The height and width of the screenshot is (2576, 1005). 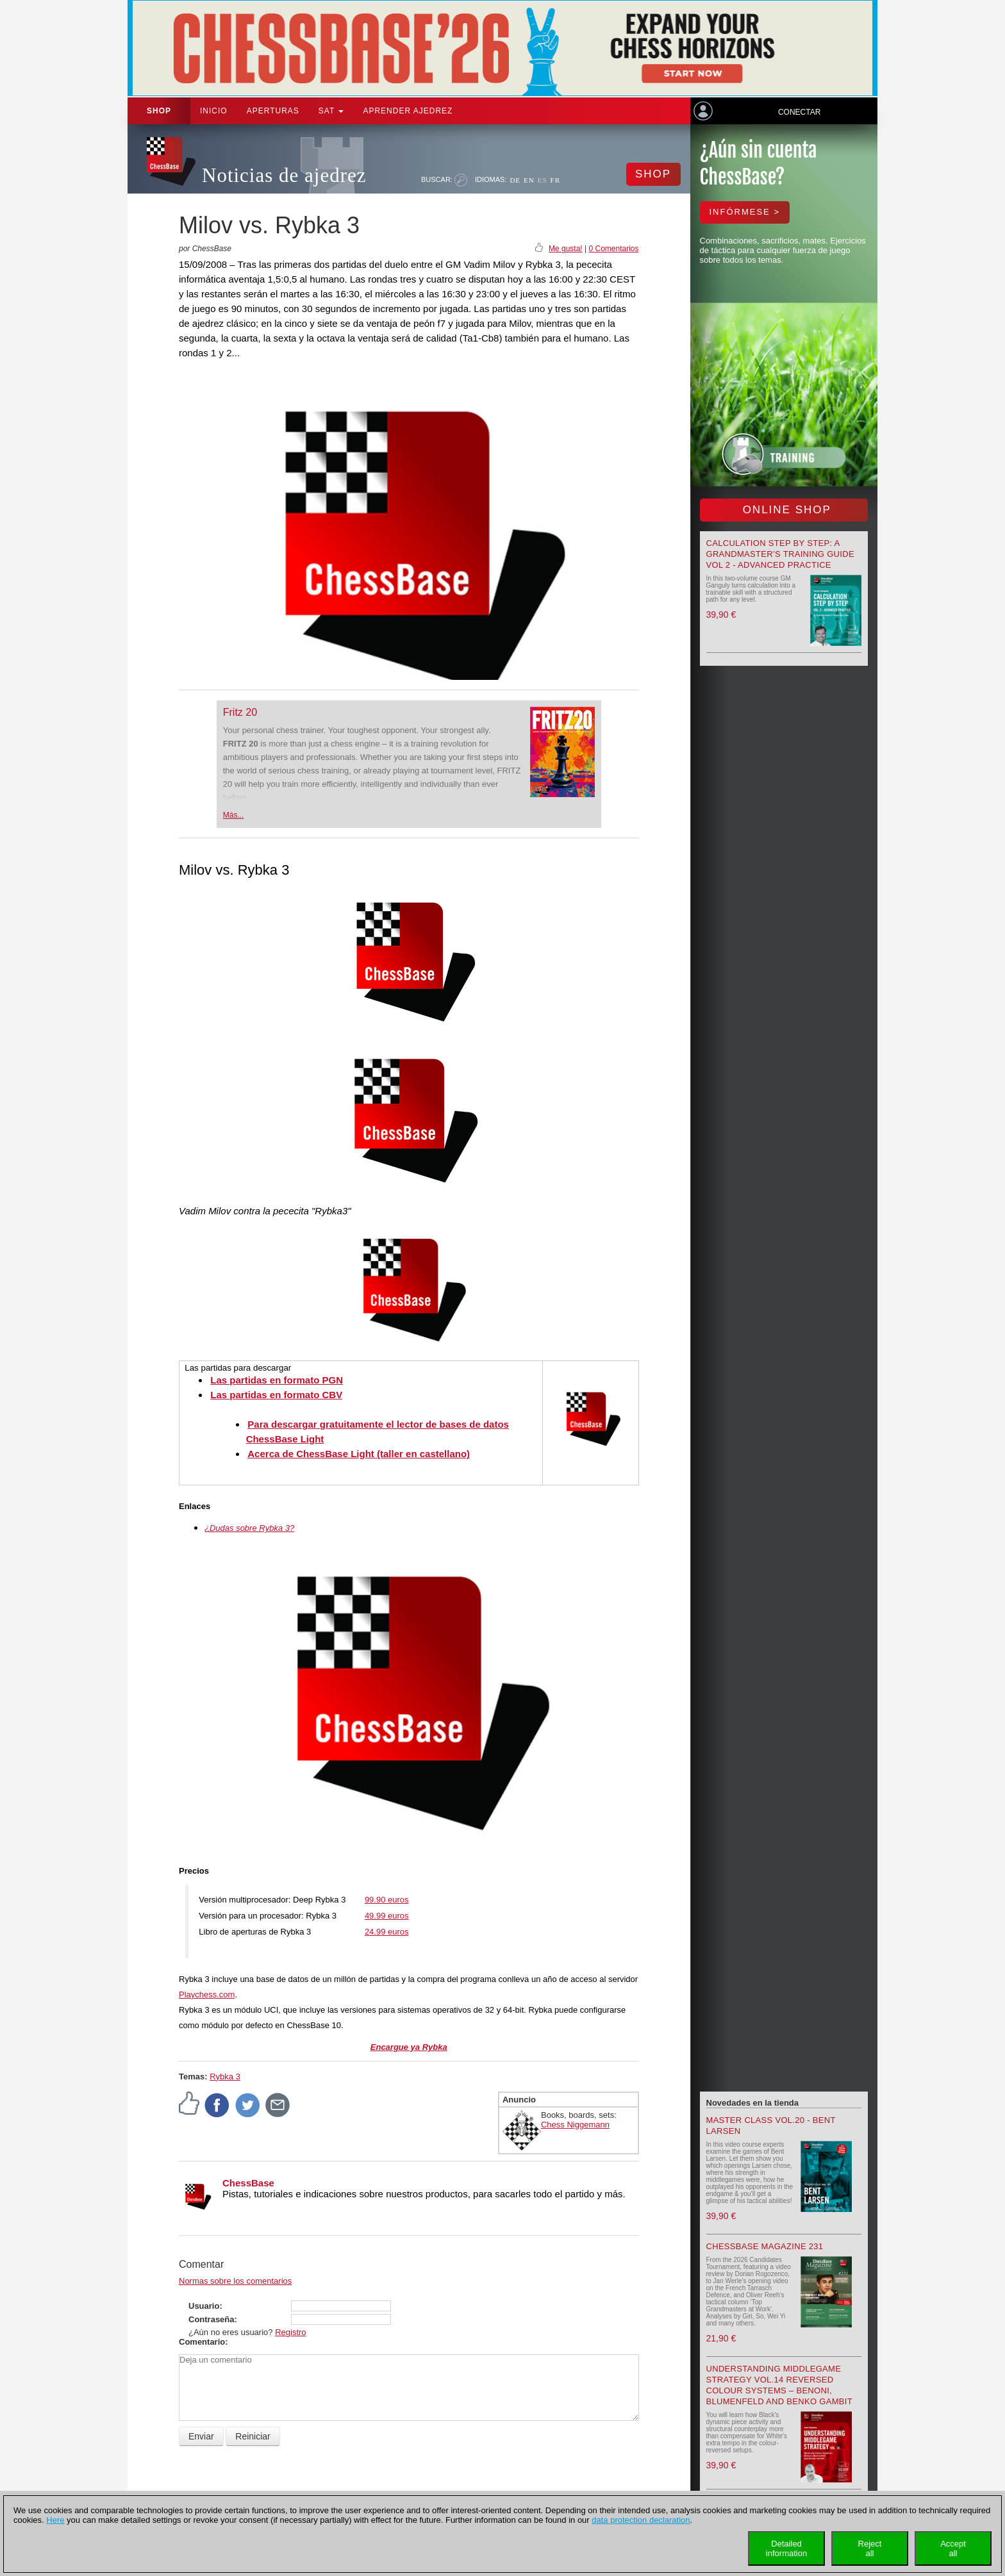 What do you see at coordinates (566, 248) in the screenshot?
I see `Me gusta!` at bounding box center [566, 248].